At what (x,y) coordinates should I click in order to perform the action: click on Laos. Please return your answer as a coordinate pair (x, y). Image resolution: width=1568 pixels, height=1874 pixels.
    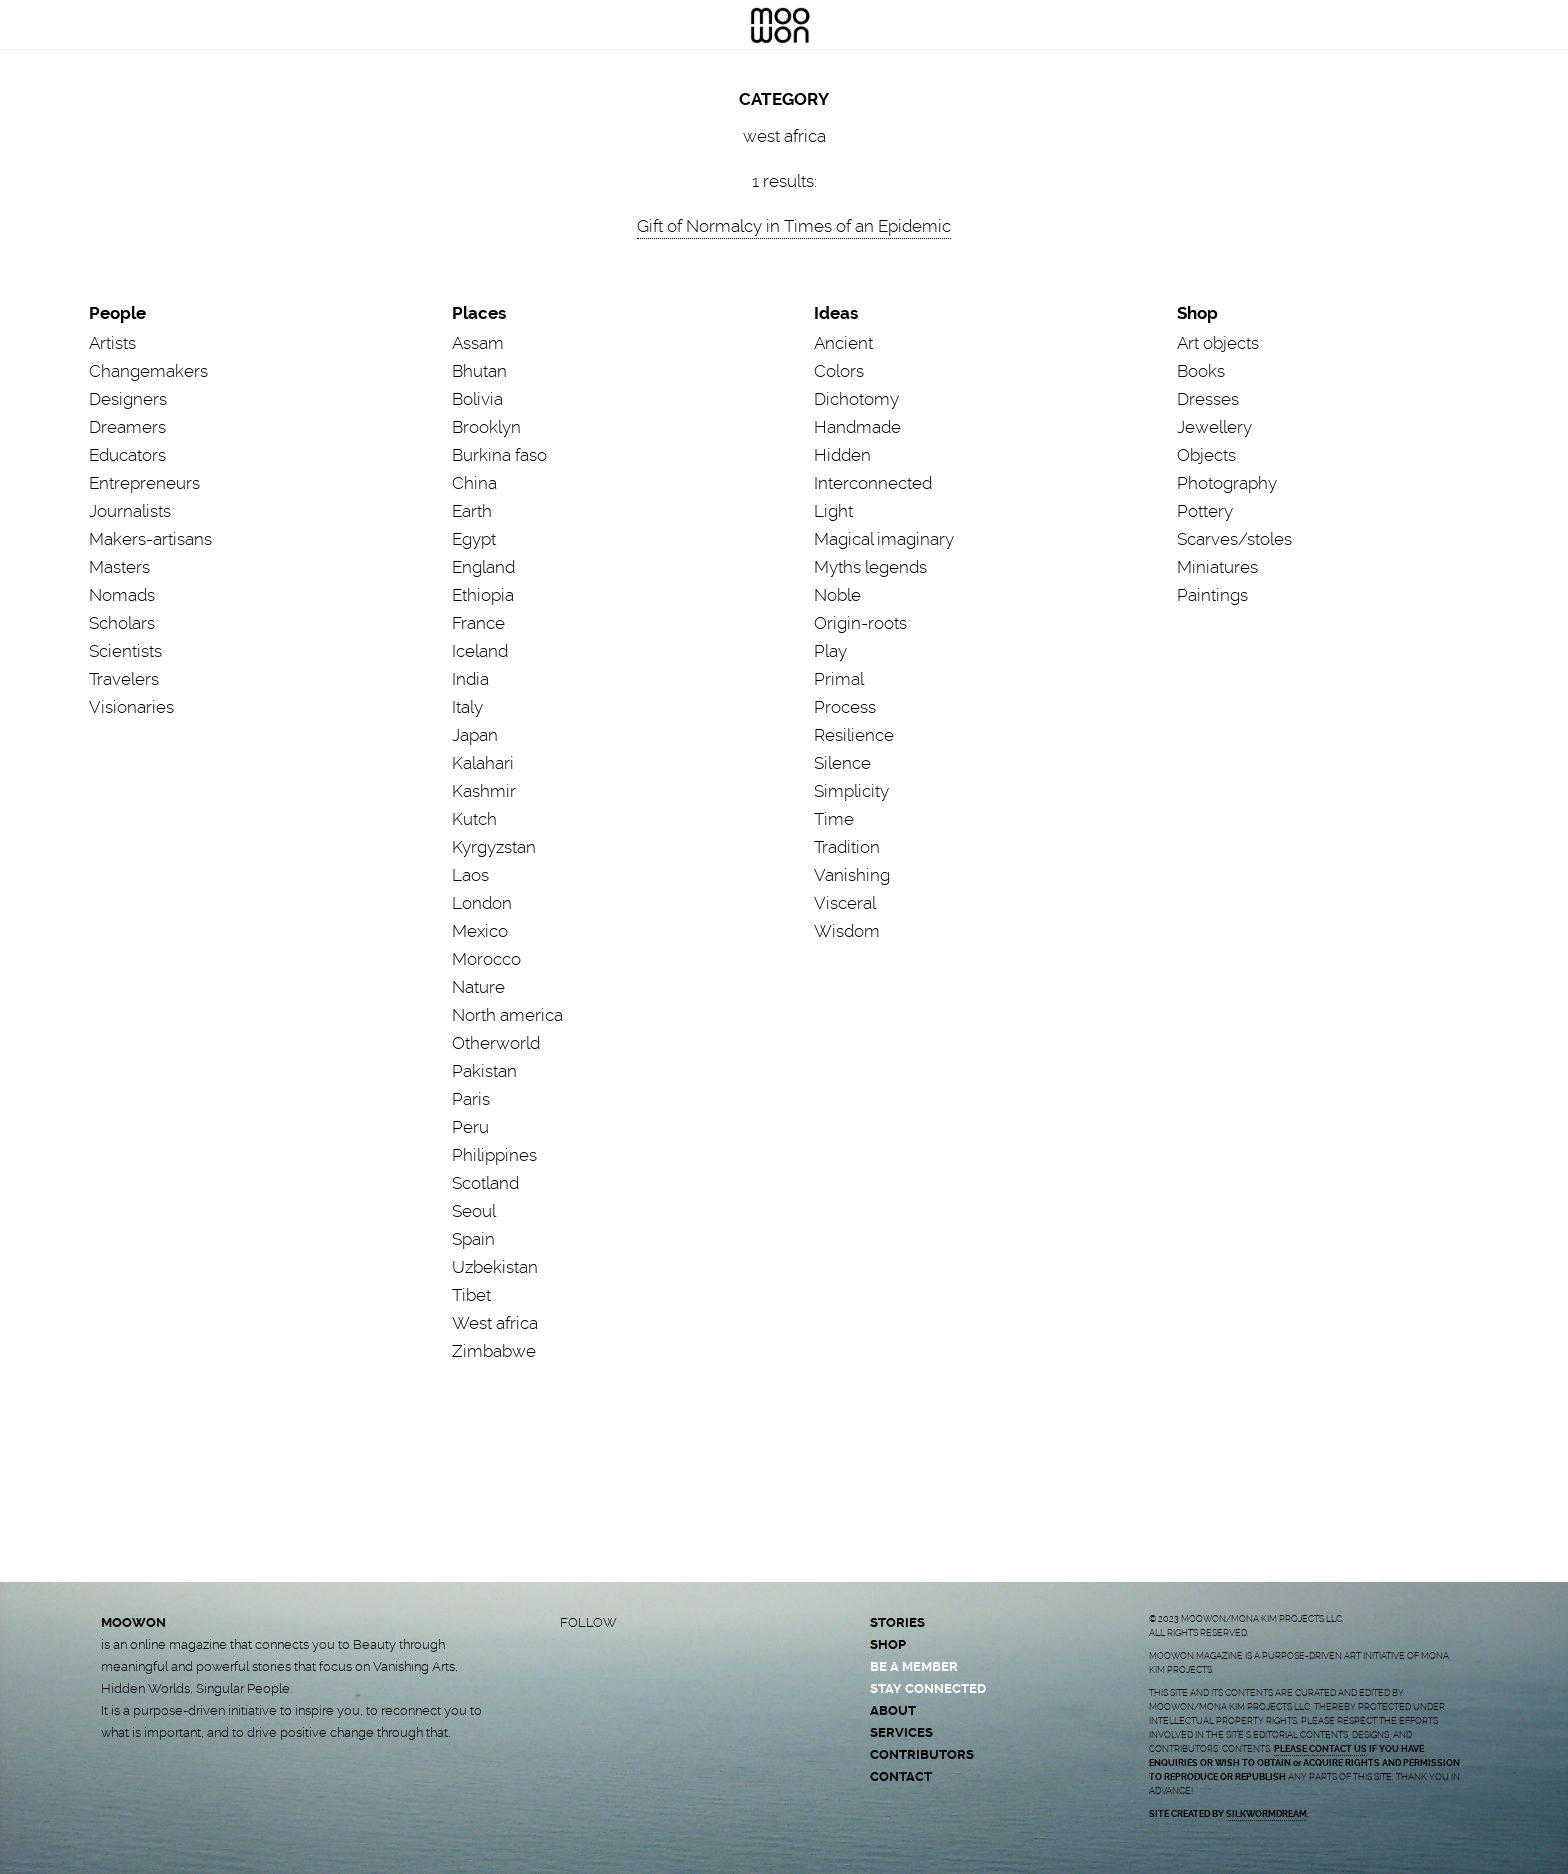
    Looking at the image, I should click on (470, 875).